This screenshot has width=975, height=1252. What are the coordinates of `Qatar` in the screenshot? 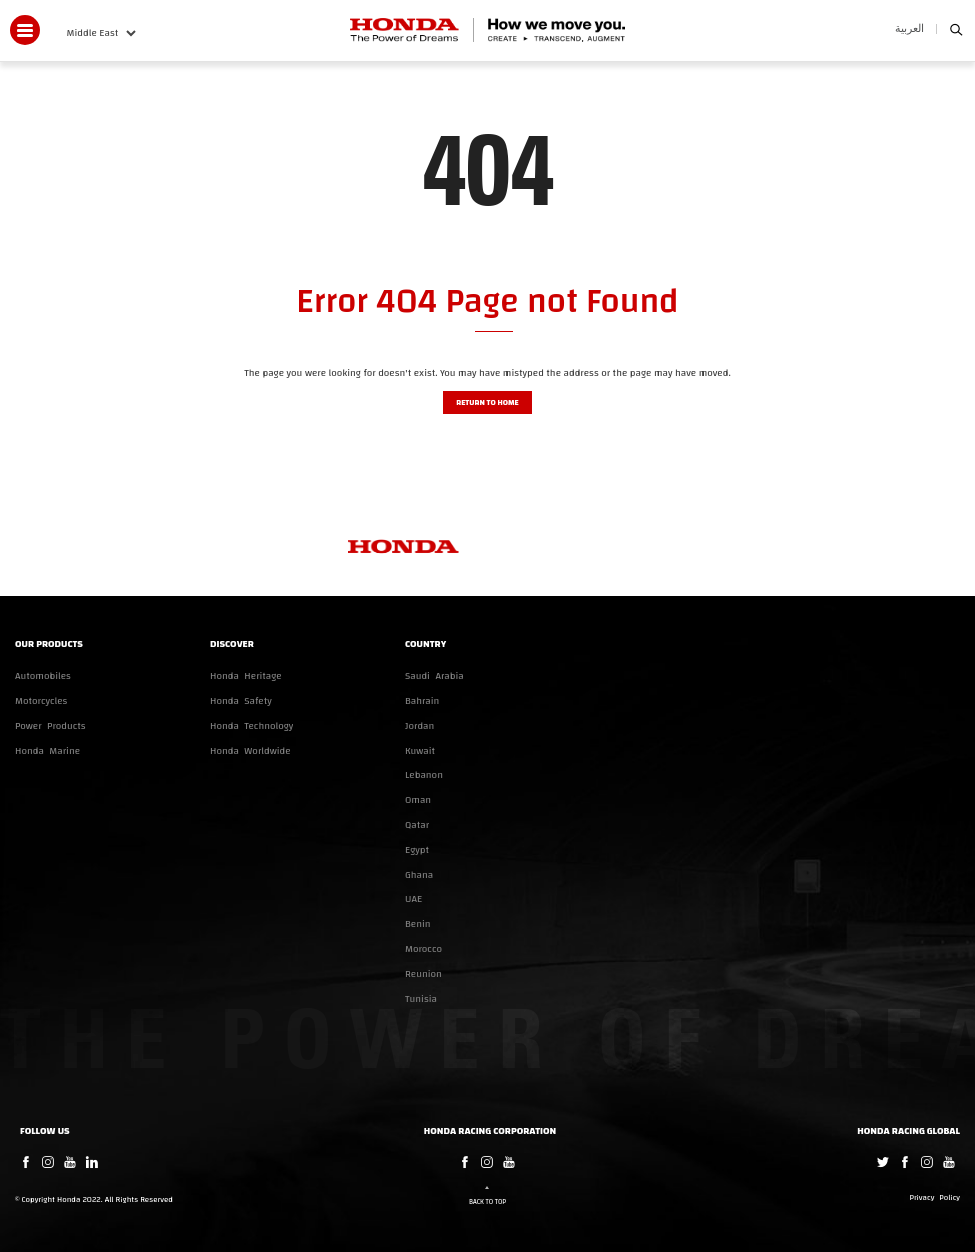 It's located at (417, 825).